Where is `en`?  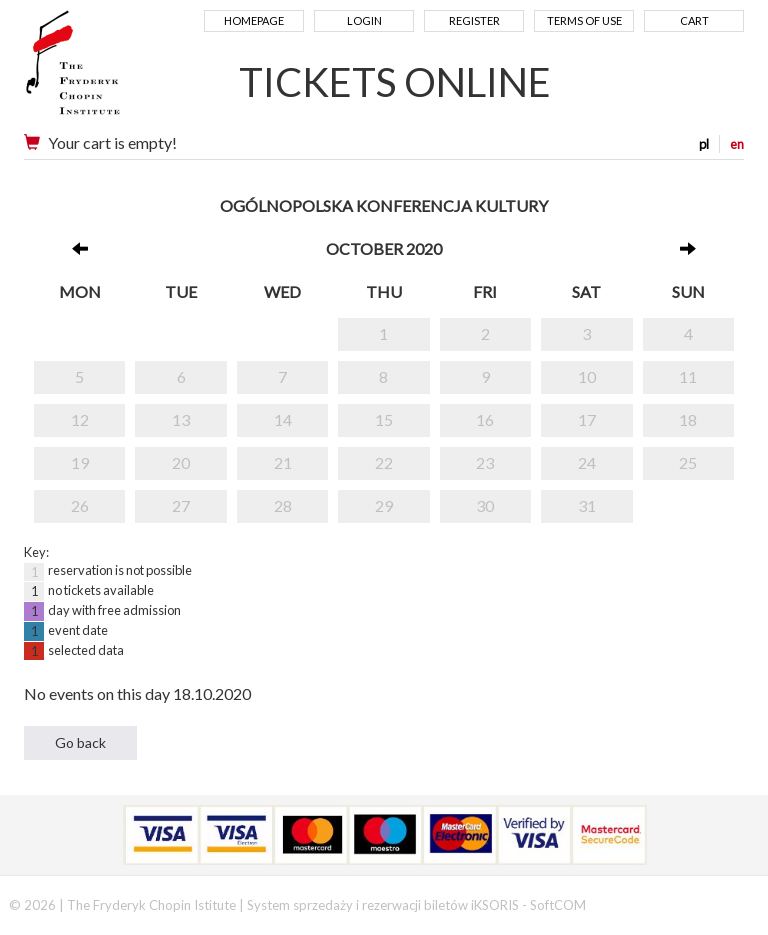
en is located at coordinates (737, 144).